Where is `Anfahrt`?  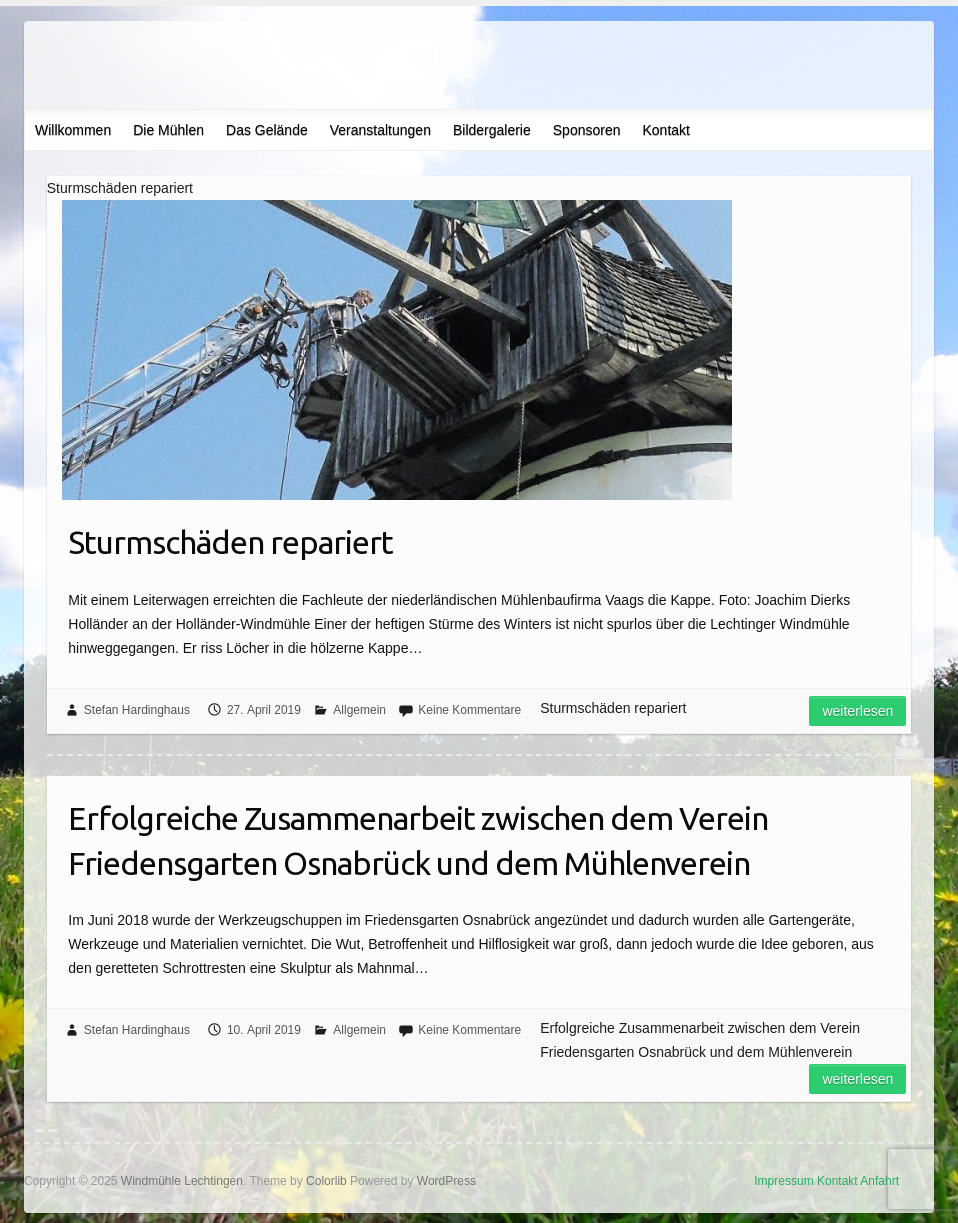 Anfahrt is located at coordinates (879, 1181).